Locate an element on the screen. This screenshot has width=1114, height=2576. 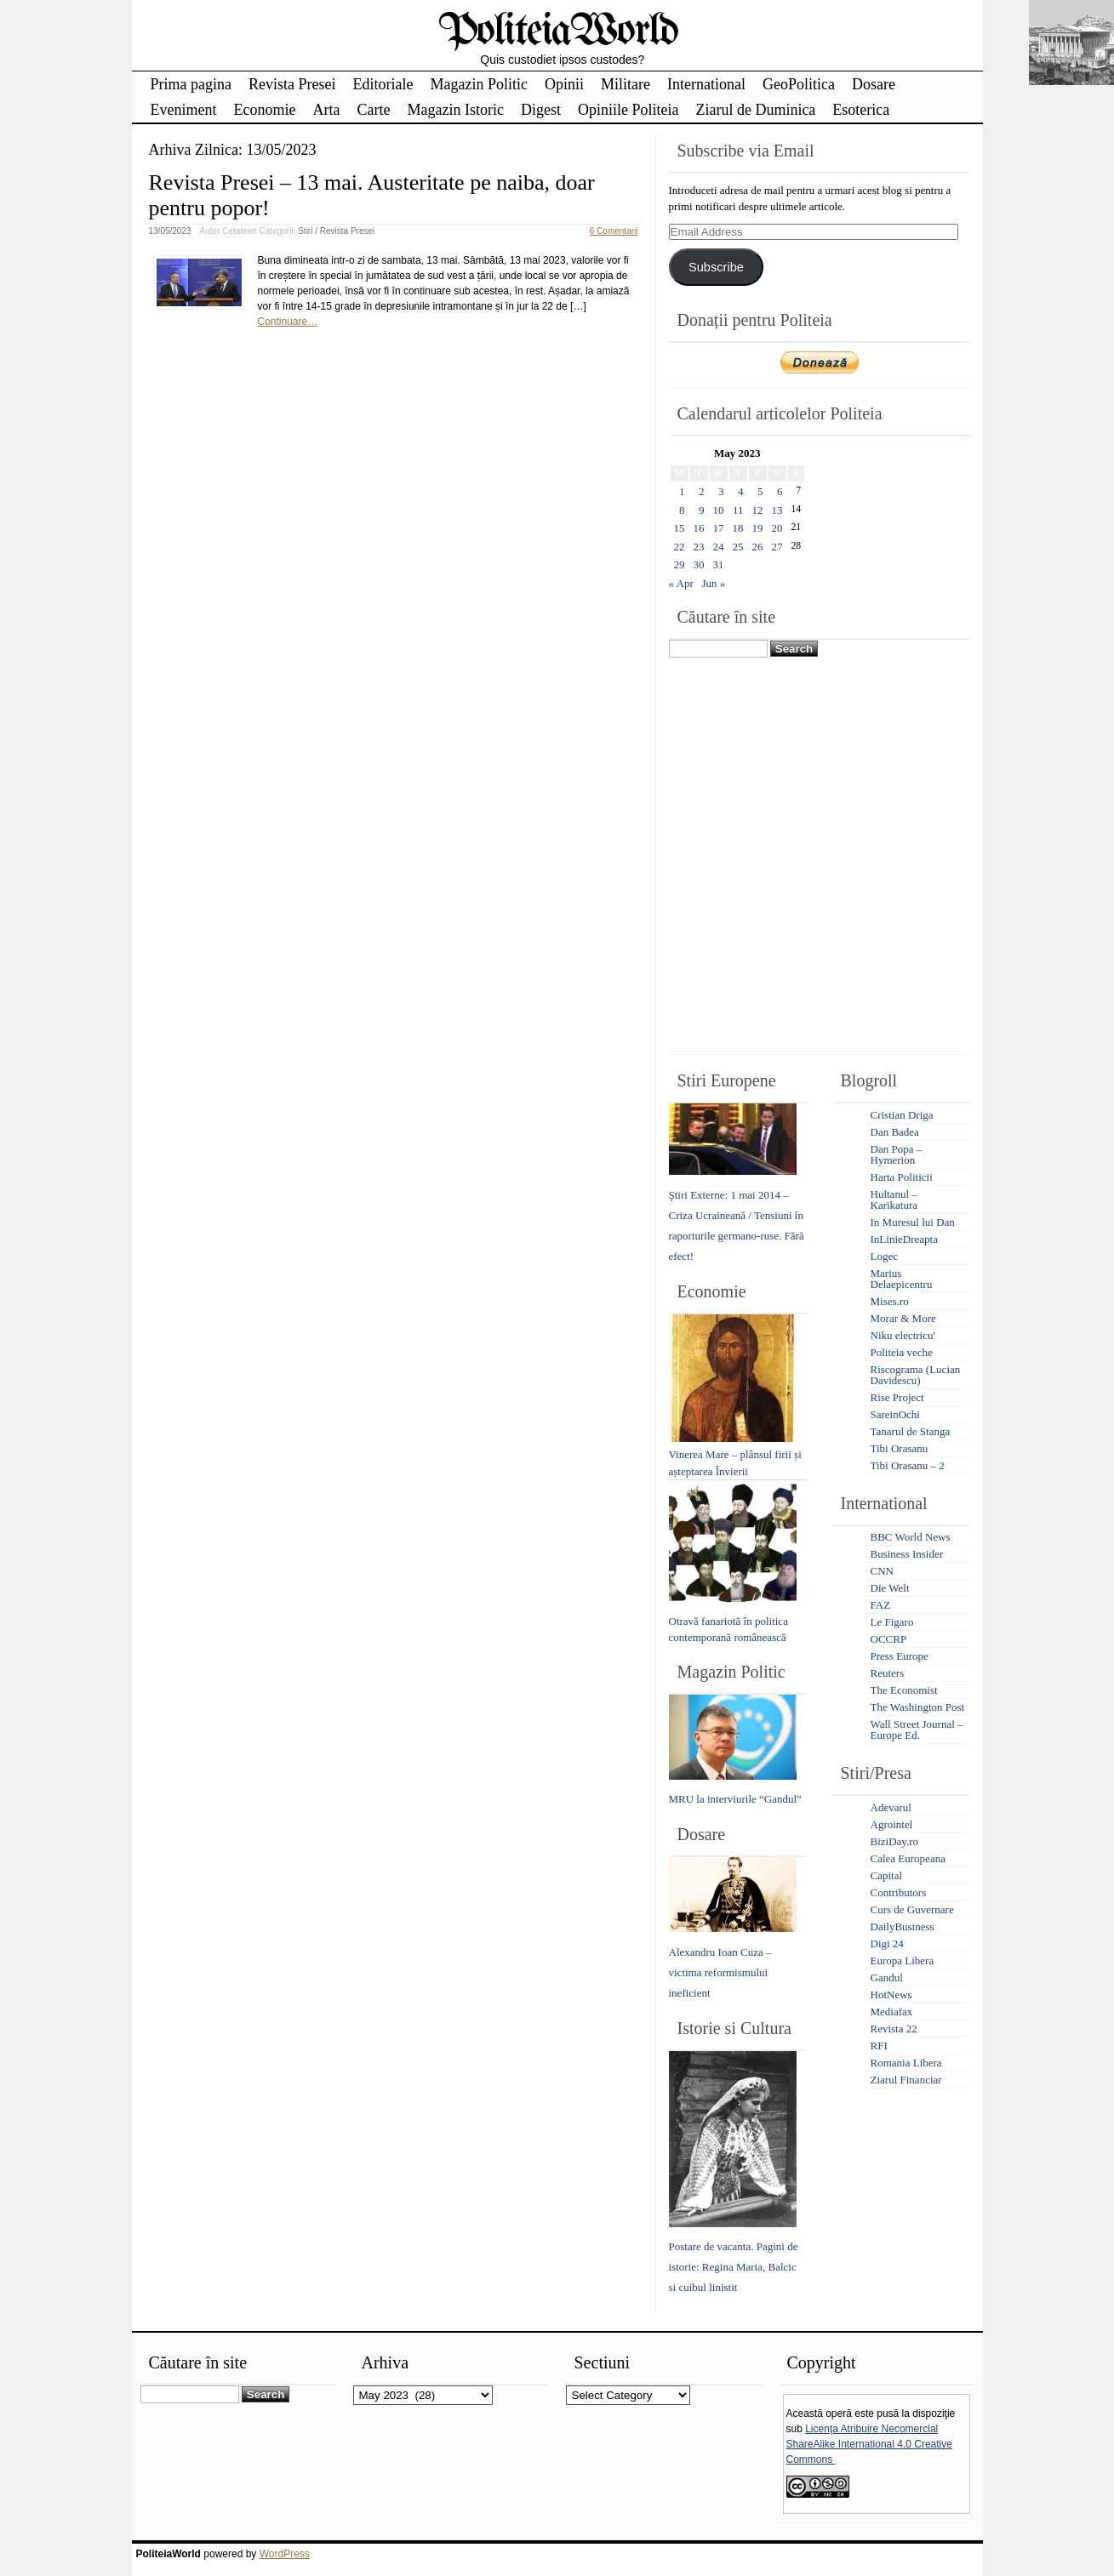
In Muresul lui Dan is located at coordinates (913, 1222).